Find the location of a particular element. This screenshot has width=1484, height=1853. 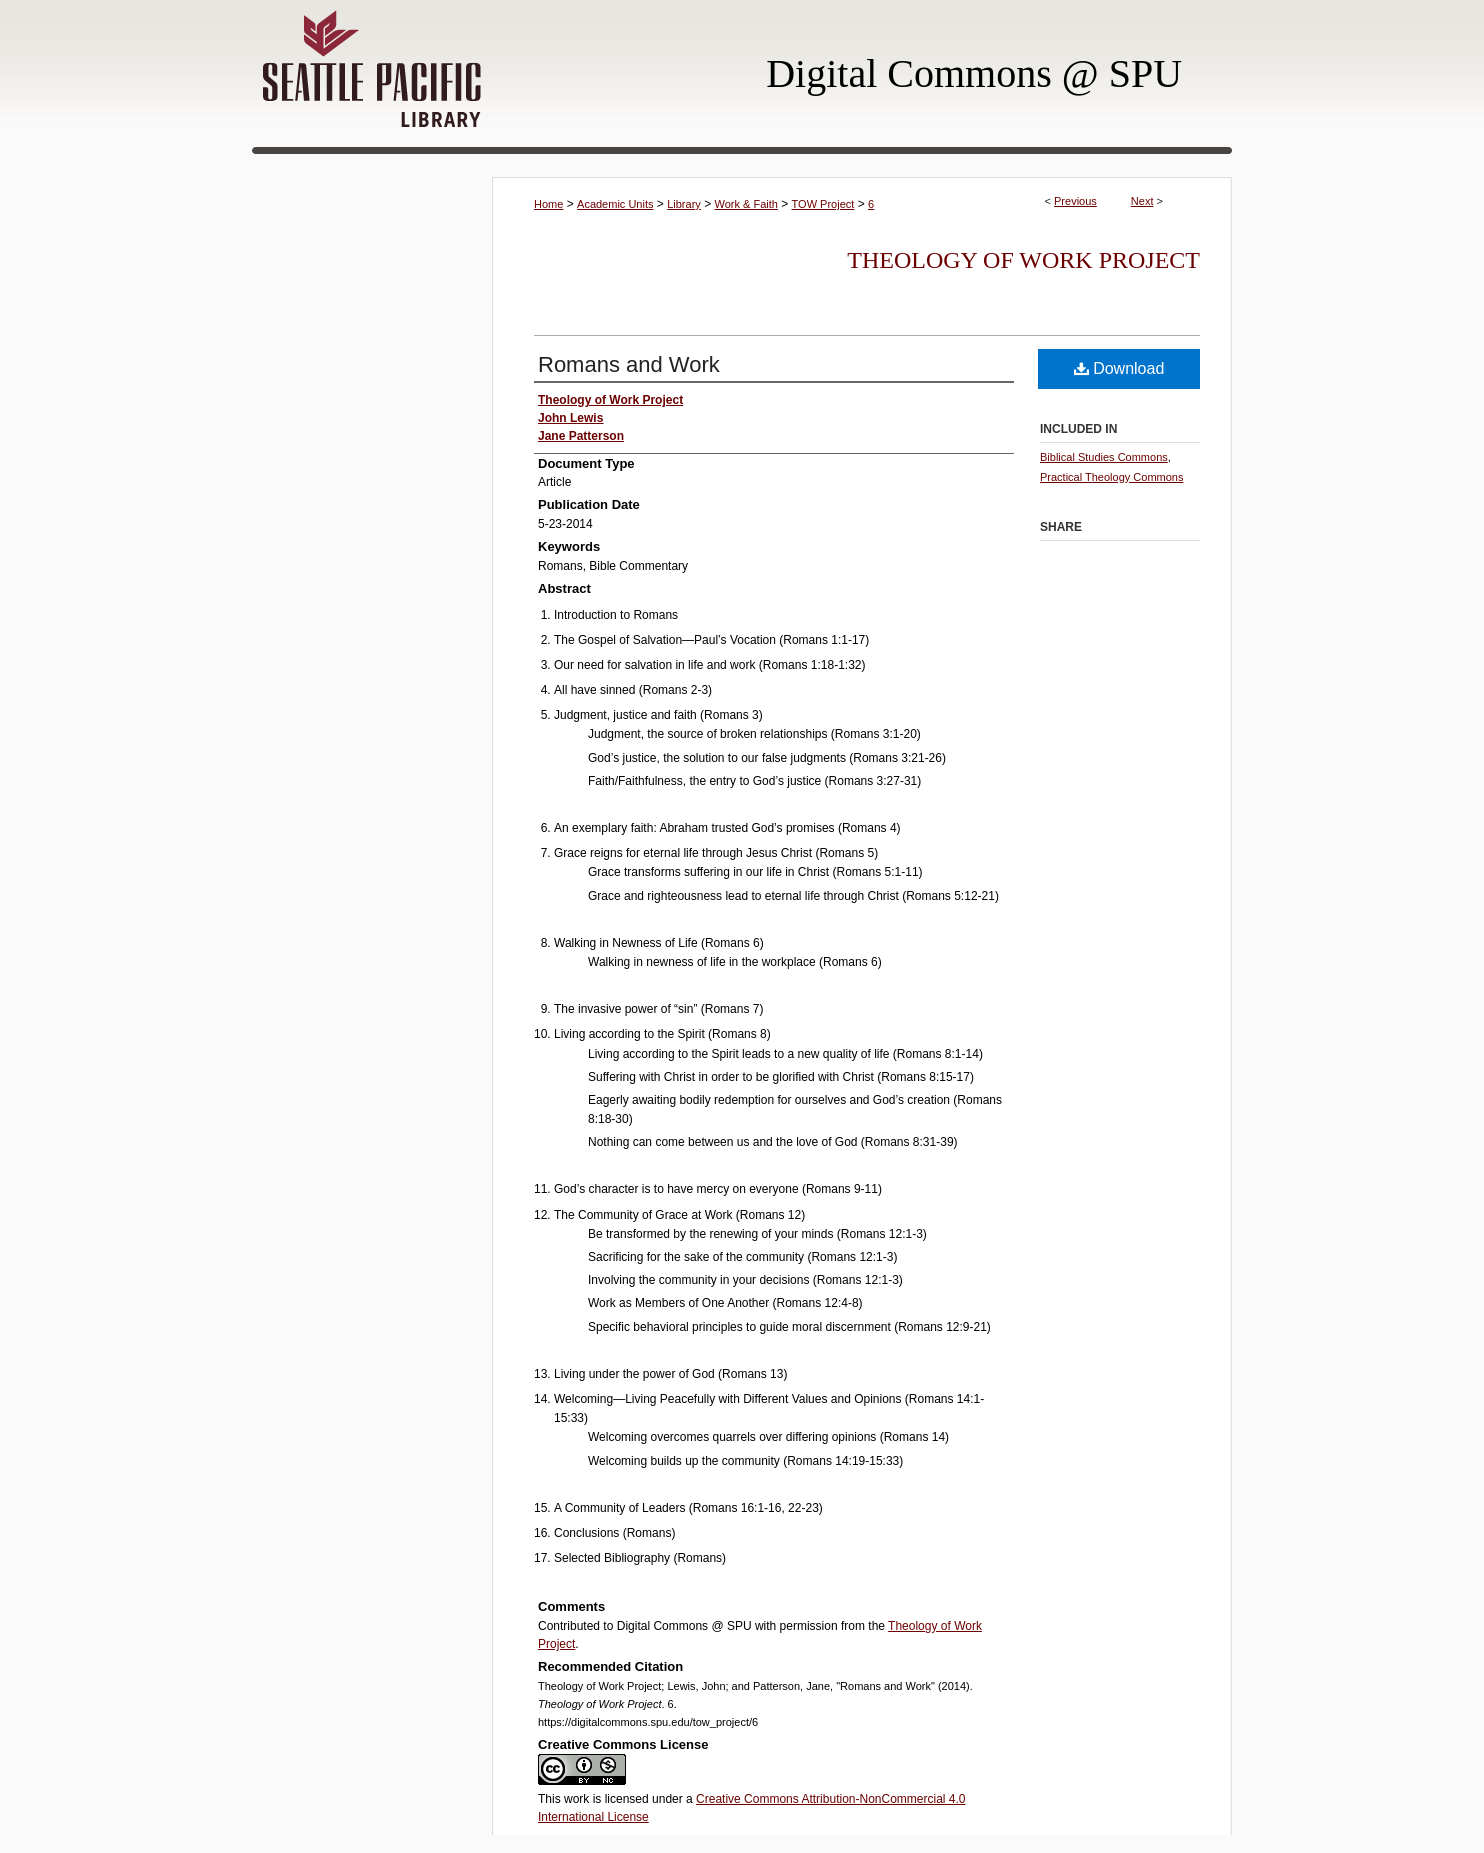

Practical Theology Commons is located at coordinates (1111, 477).